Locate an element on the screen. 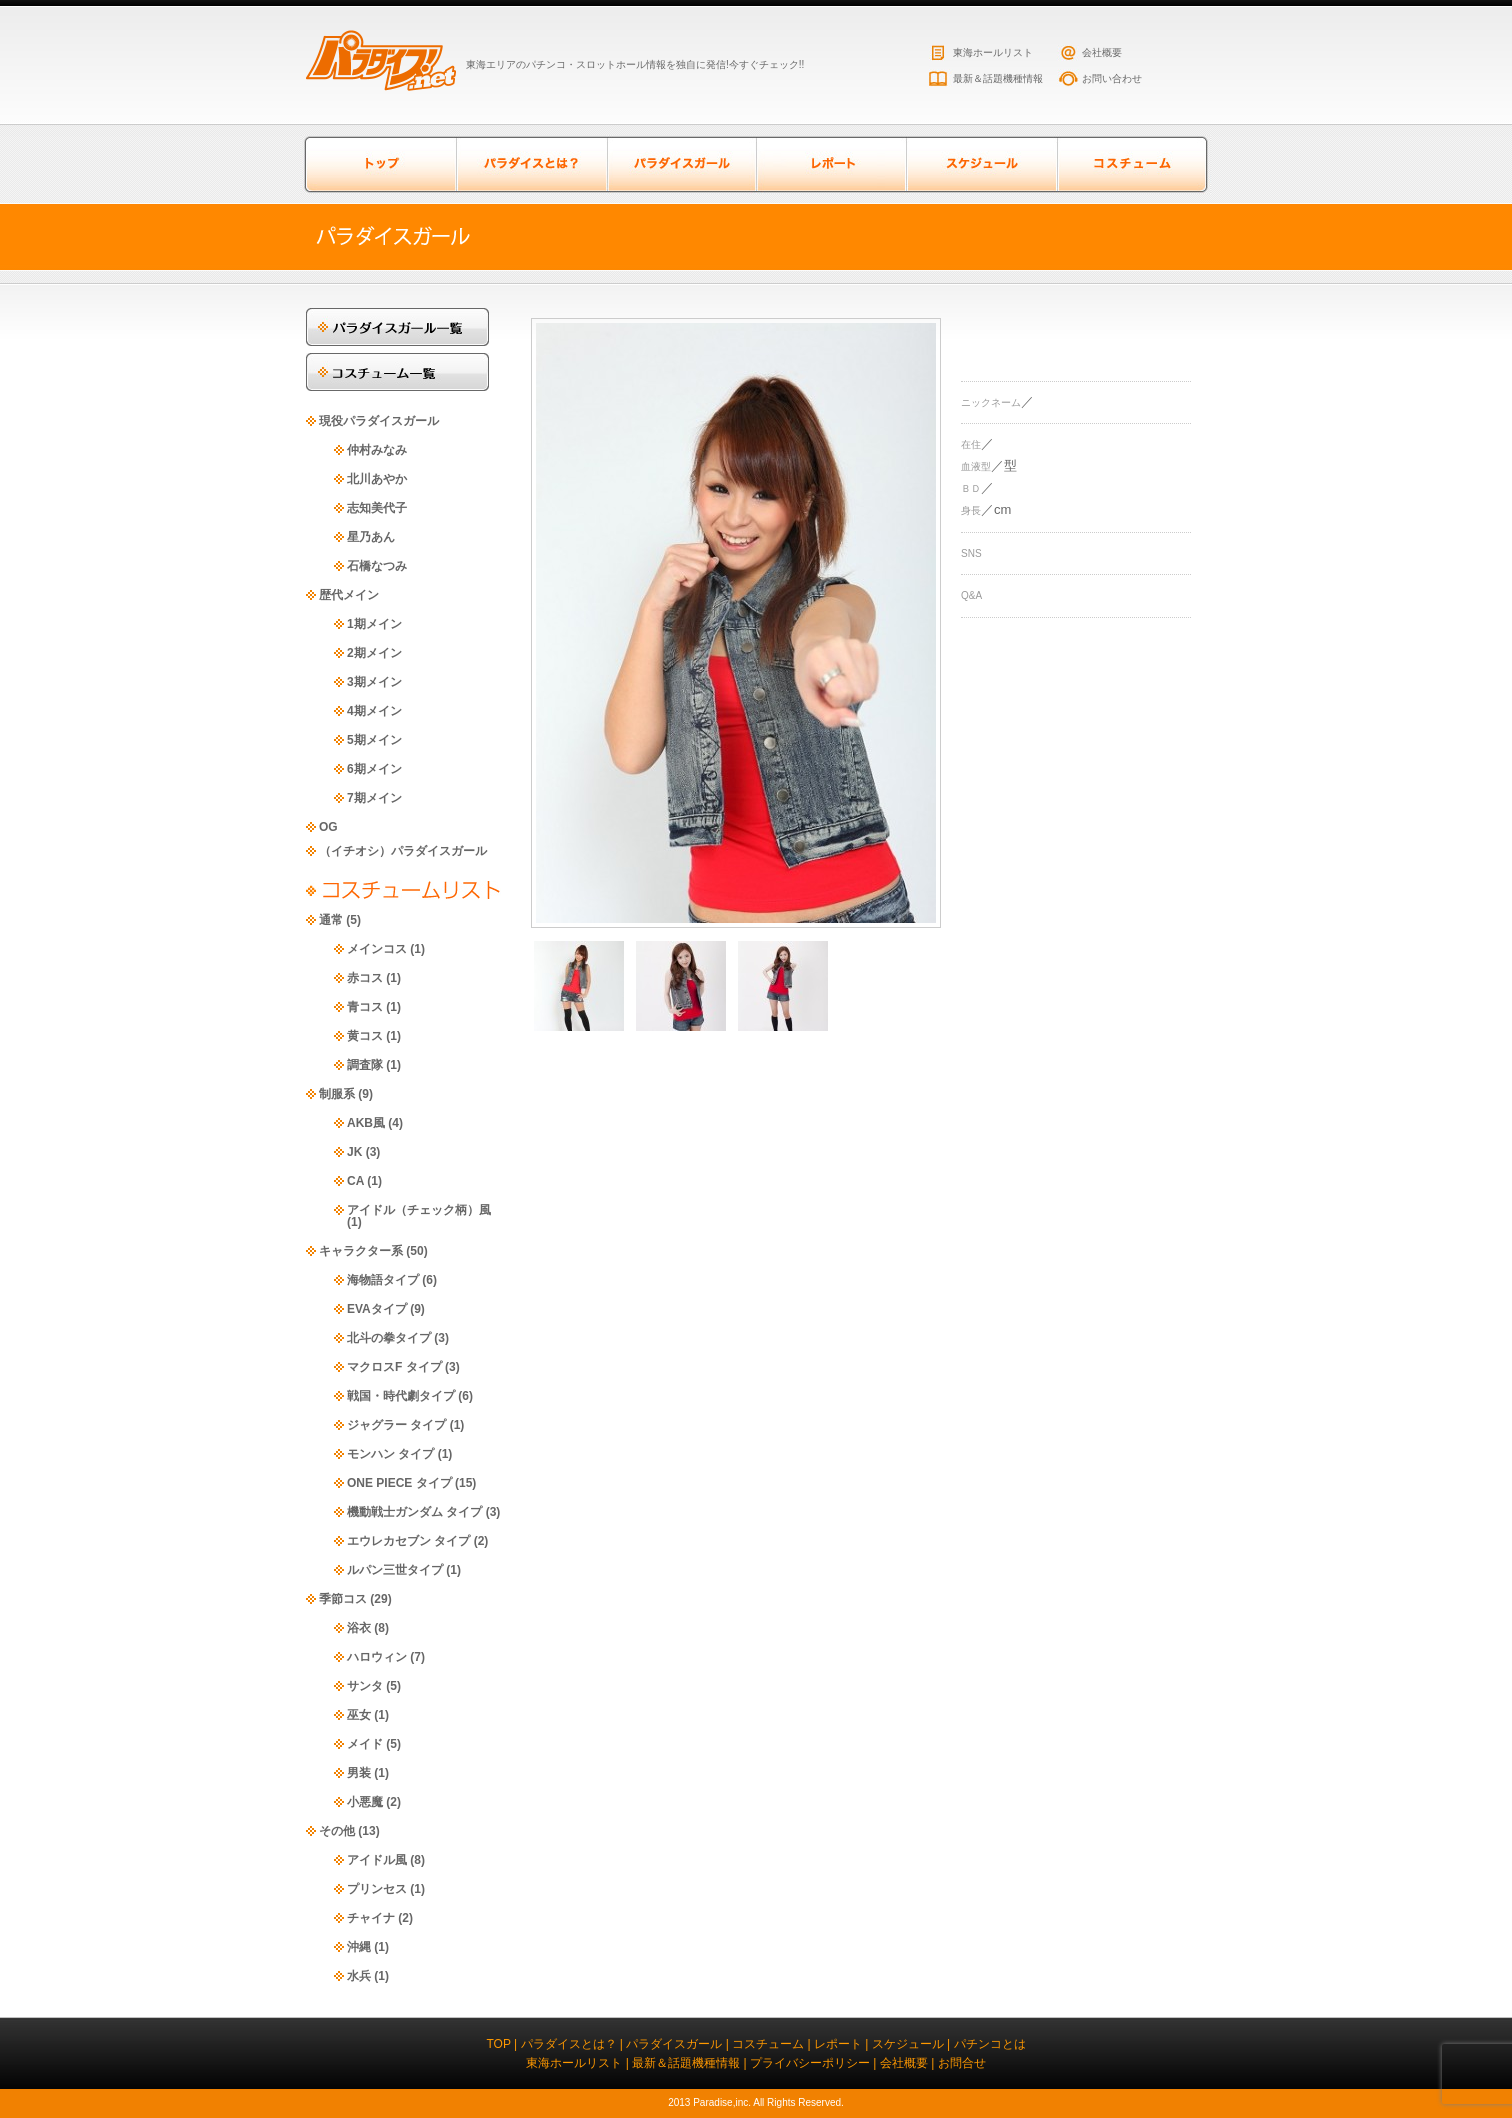 The image size is (1512, 2118). 志知美代子 is located at coordinates (377, 508).